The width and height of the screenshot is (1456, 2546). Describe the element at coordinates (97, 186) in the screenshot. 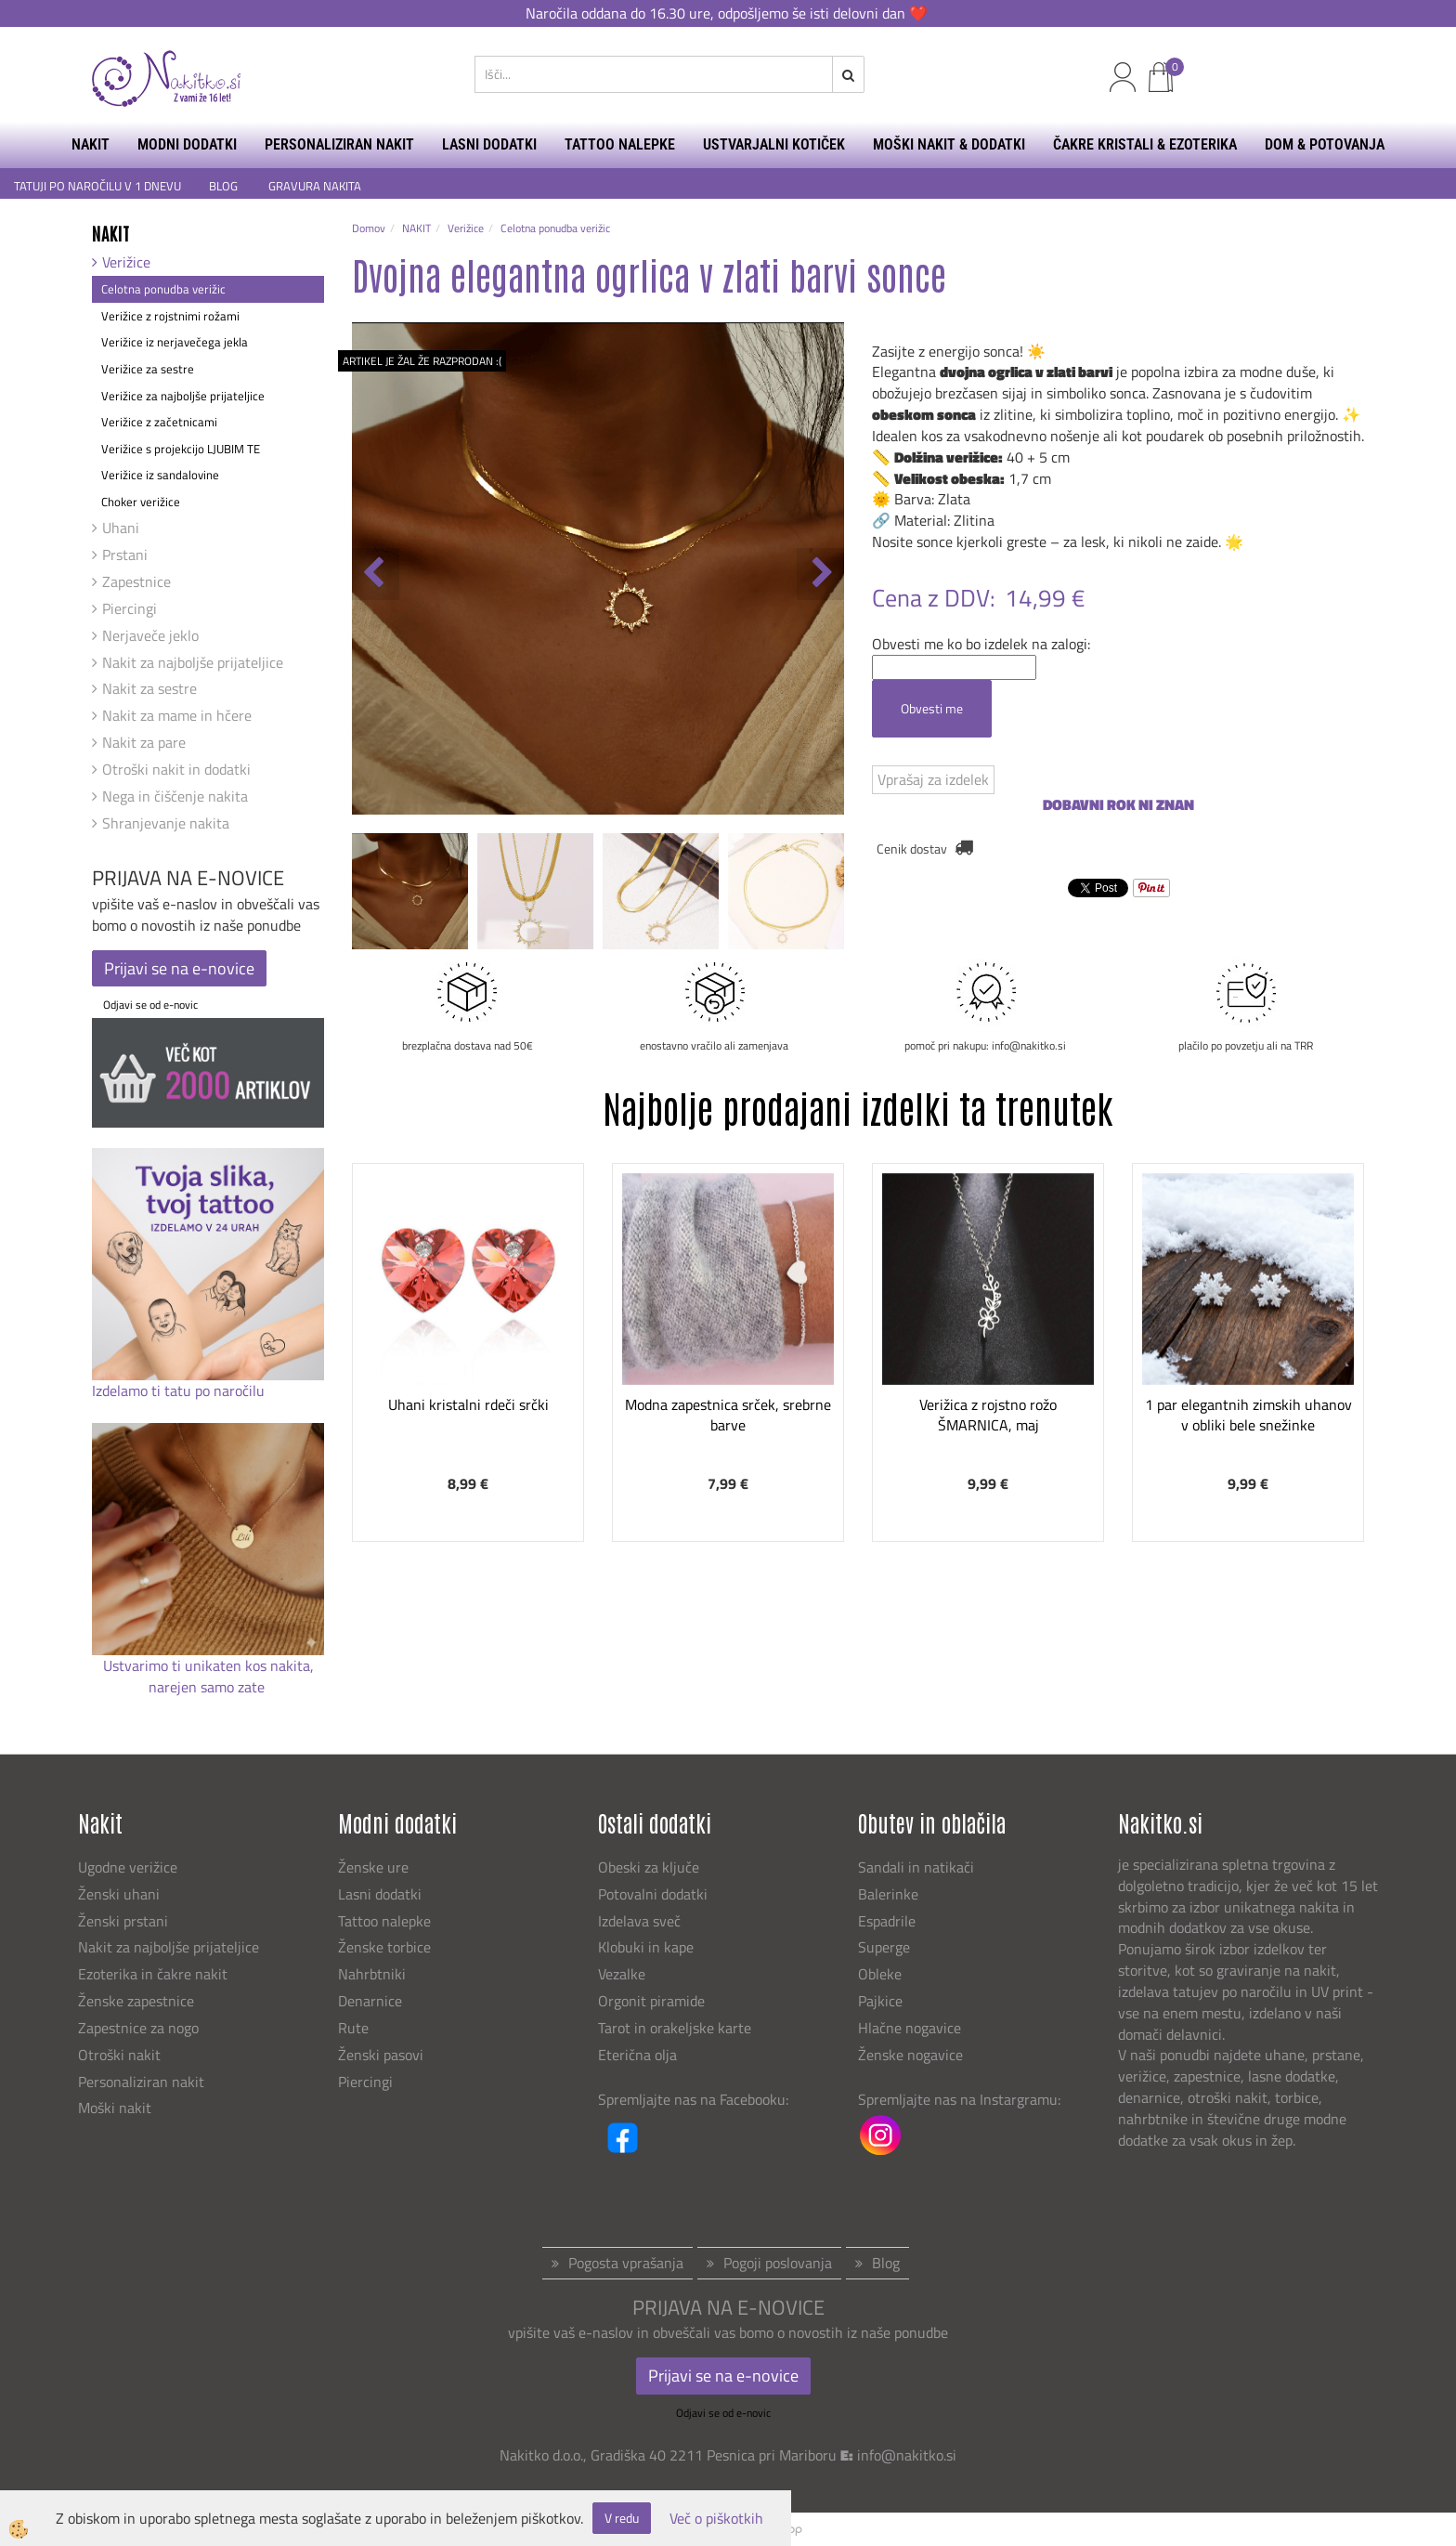

I see `TATUJI PO NAROČILU V 1 DNEVU` at that location.